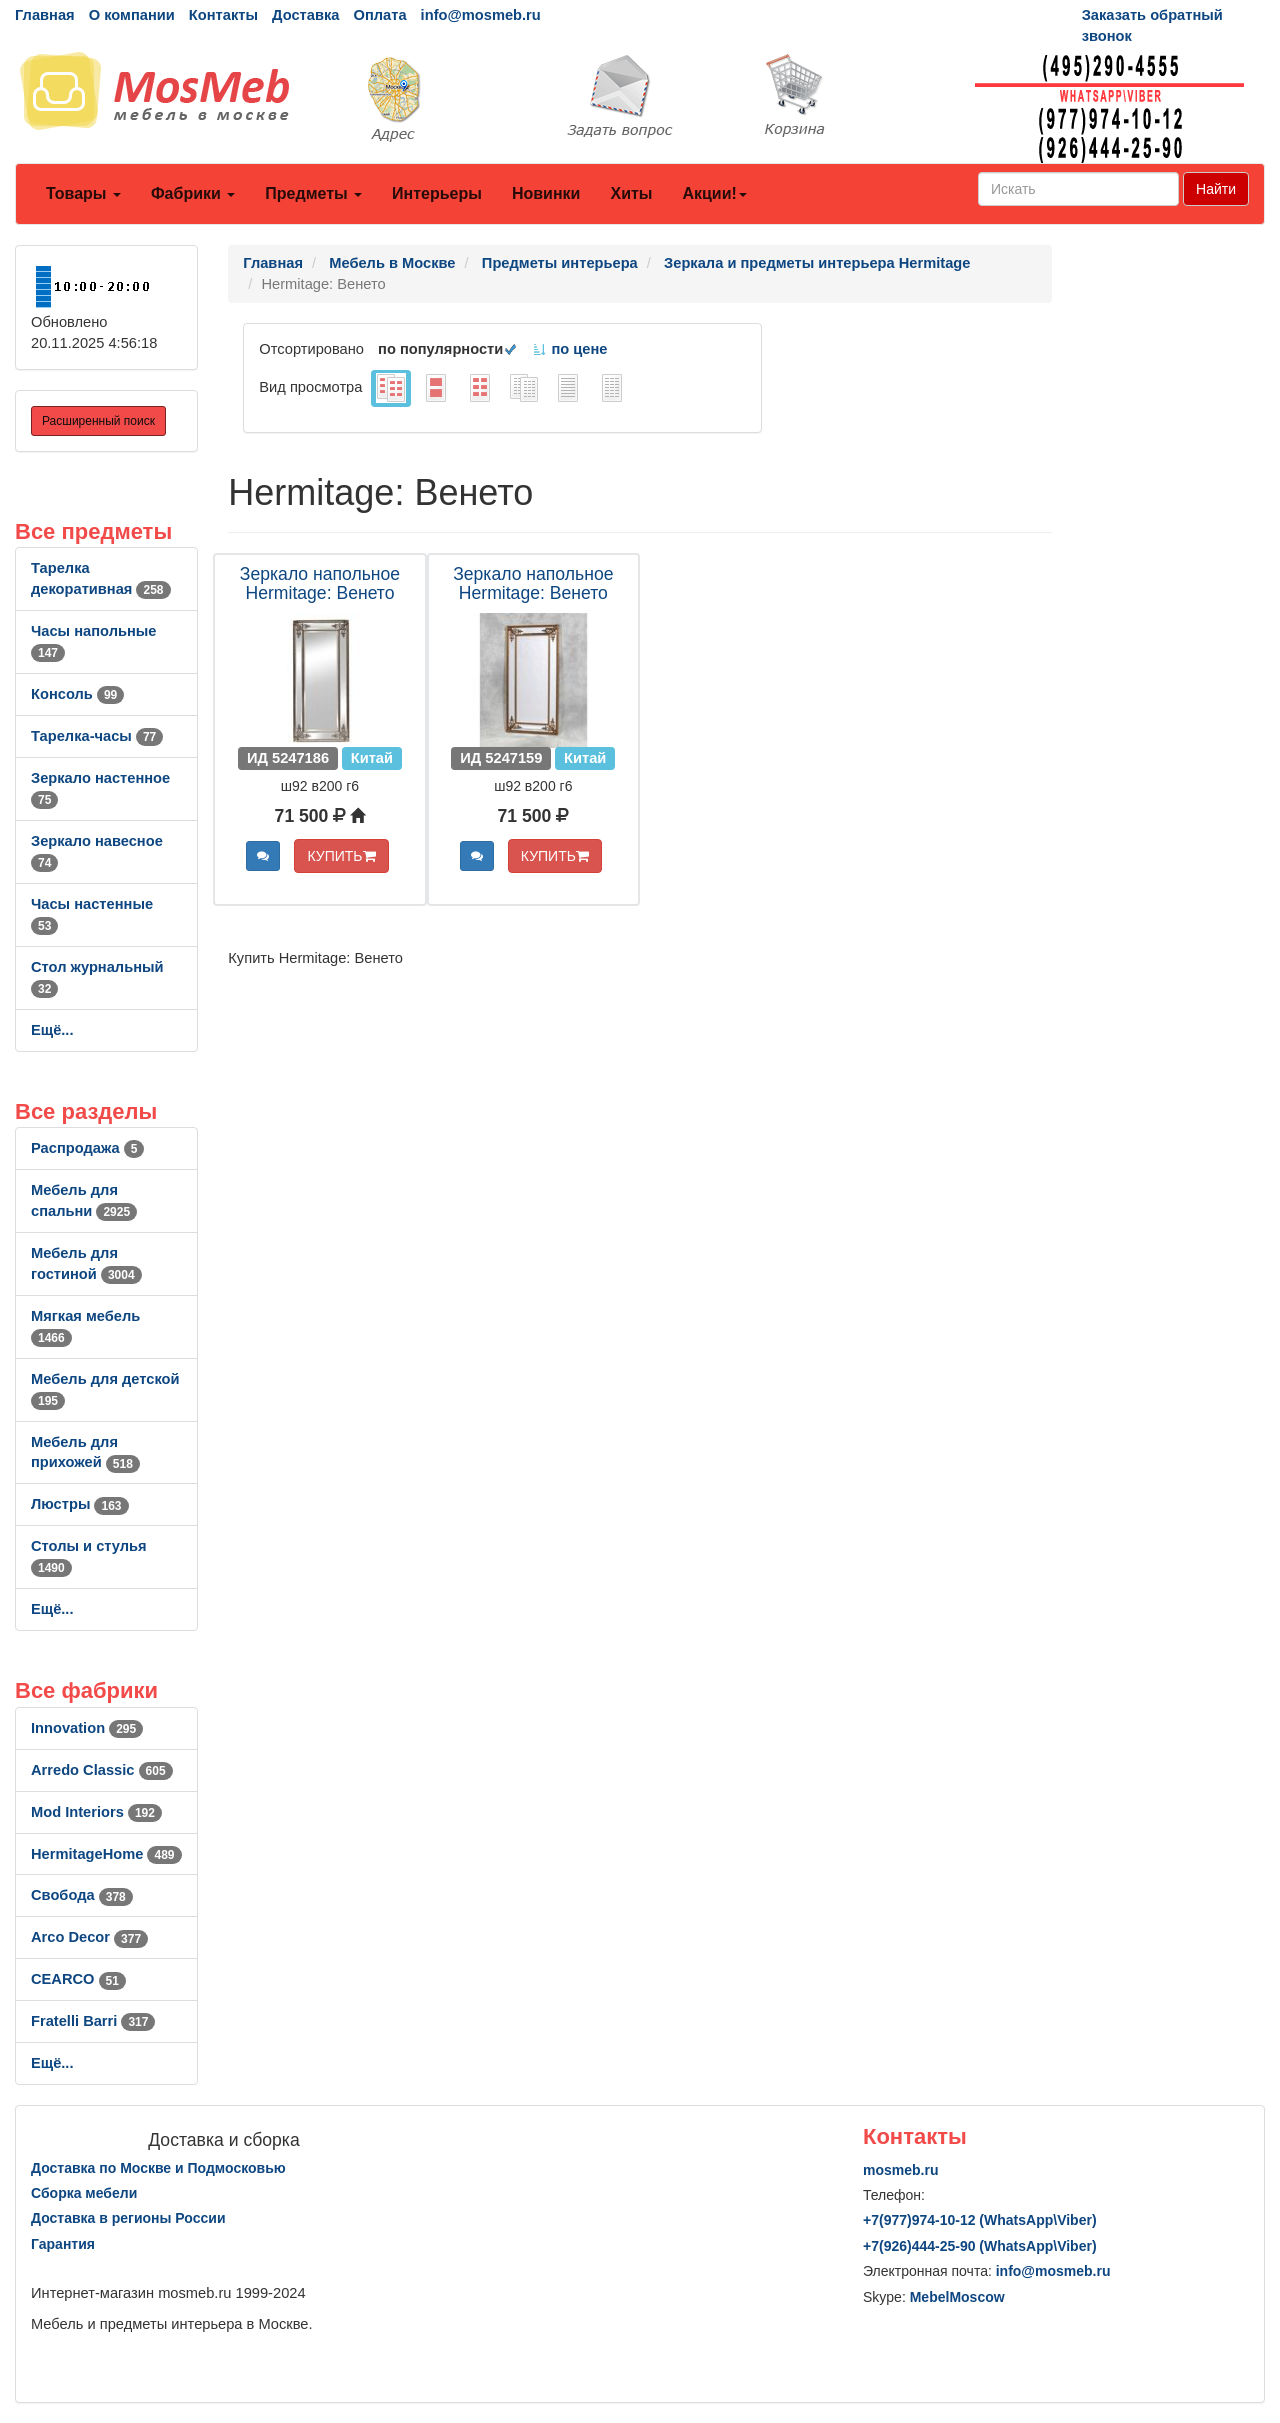  I want to click on Акции!, so click(714, 193).